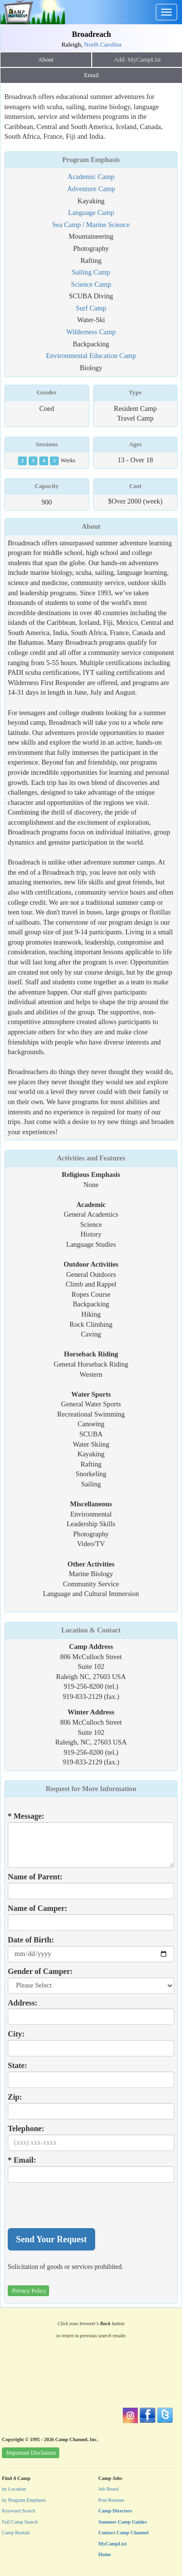 The height and width of the screenshot is (2576, 182). Describe the element at coordinates (90, 176) in the screenshot. I see `Academic Camp` at that location.